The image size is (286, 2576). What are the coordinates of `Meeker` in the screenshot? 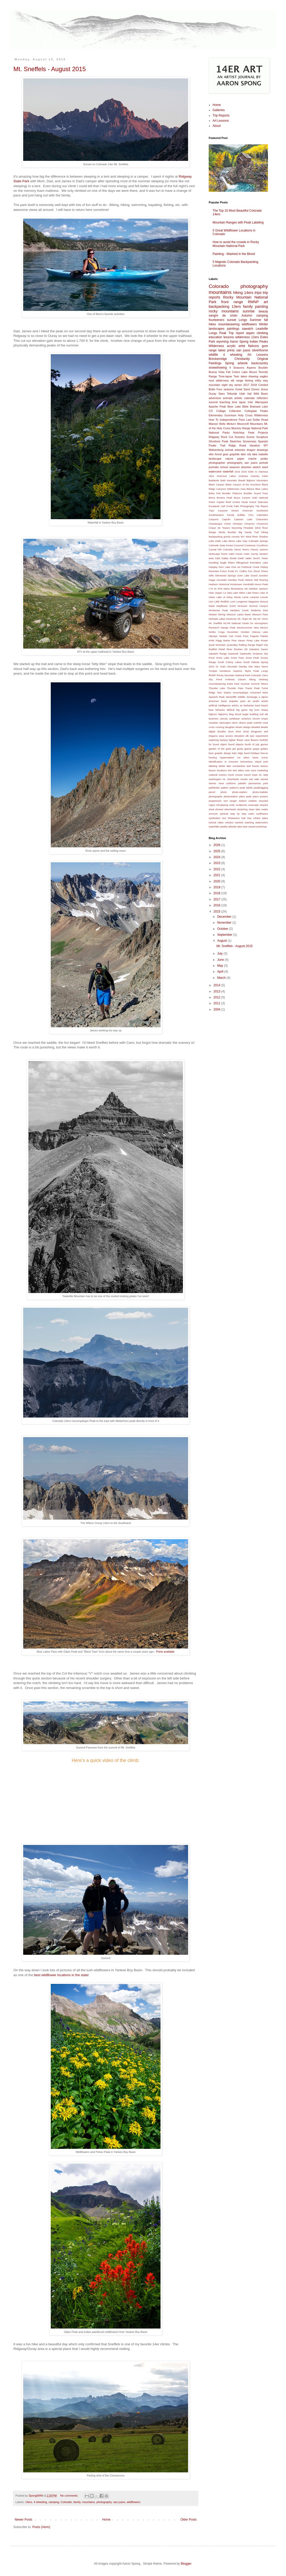 It's located at (213, 614).